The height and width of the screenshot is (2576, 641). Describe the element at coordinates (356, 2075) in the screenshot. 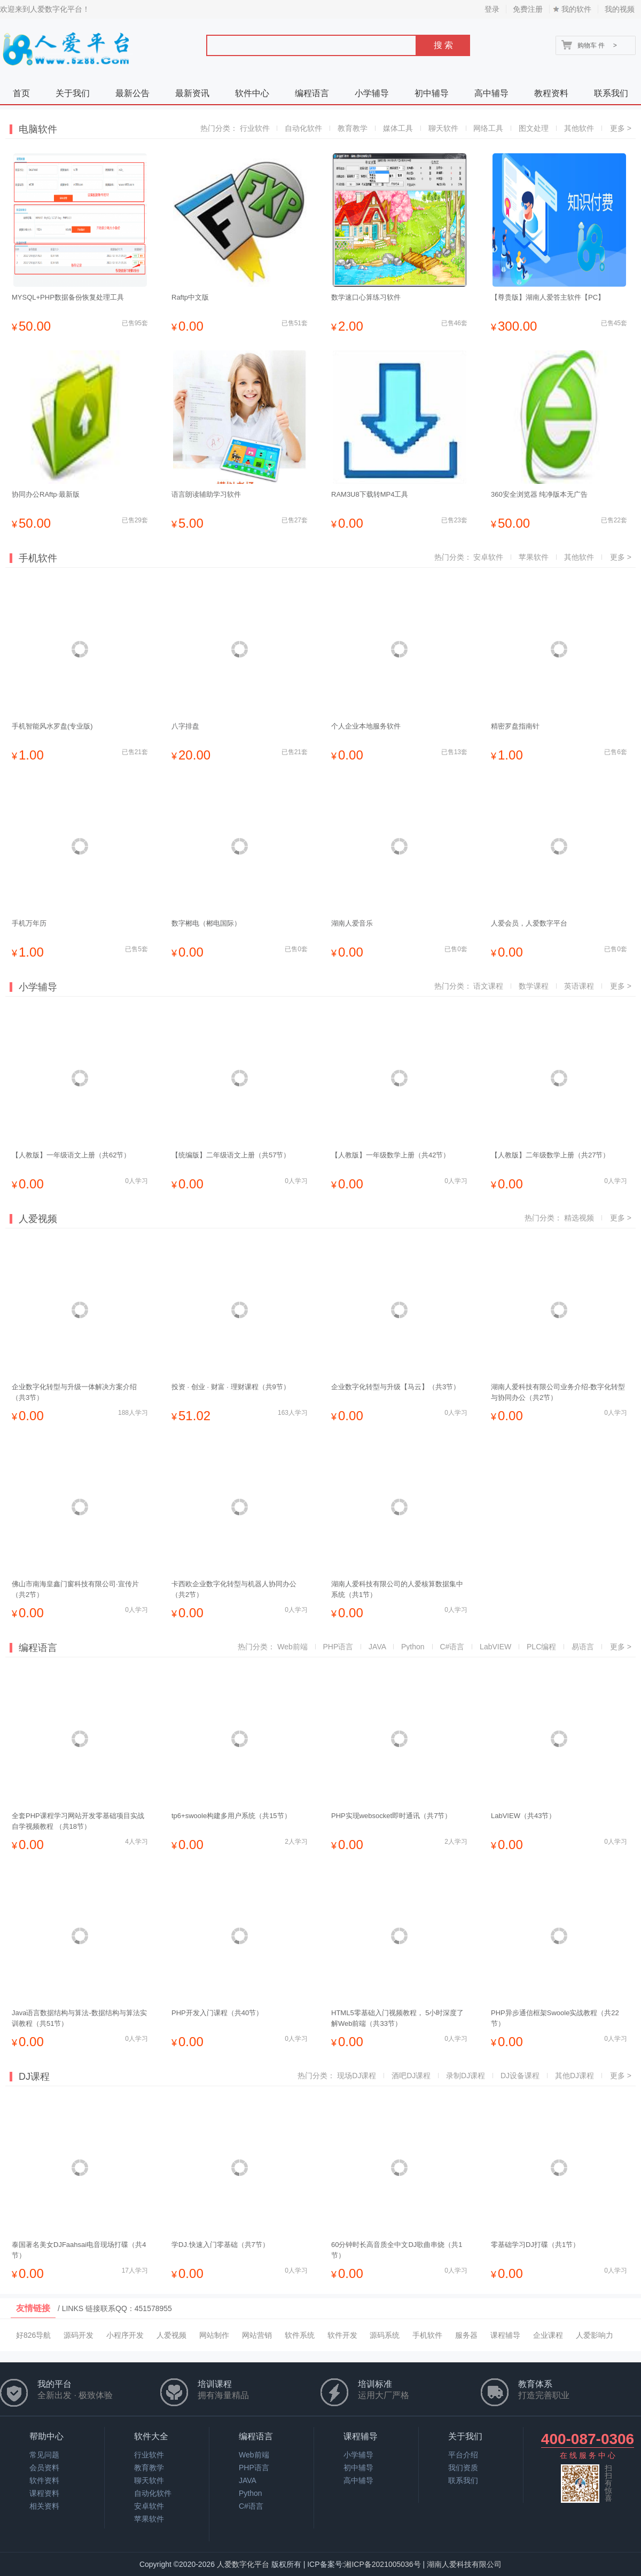

I see `现场DJ课程` at that location.